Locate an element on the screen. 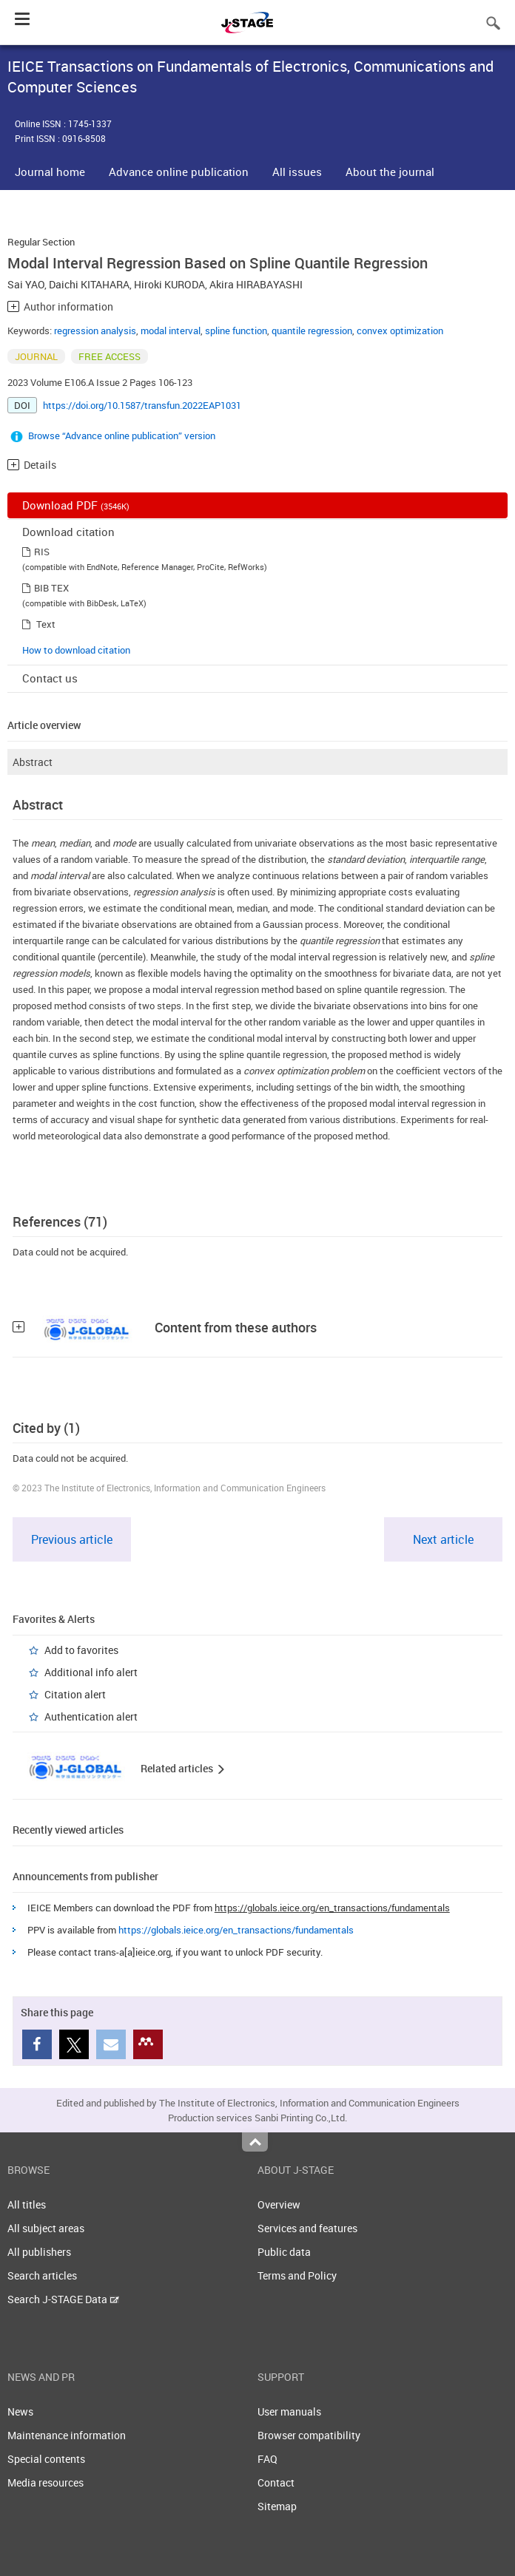 The width and height of the screenshot is (515, 2576). https://globals.ieice.org/en_transactions/fundamentals is located at coordinates (332, 1907).